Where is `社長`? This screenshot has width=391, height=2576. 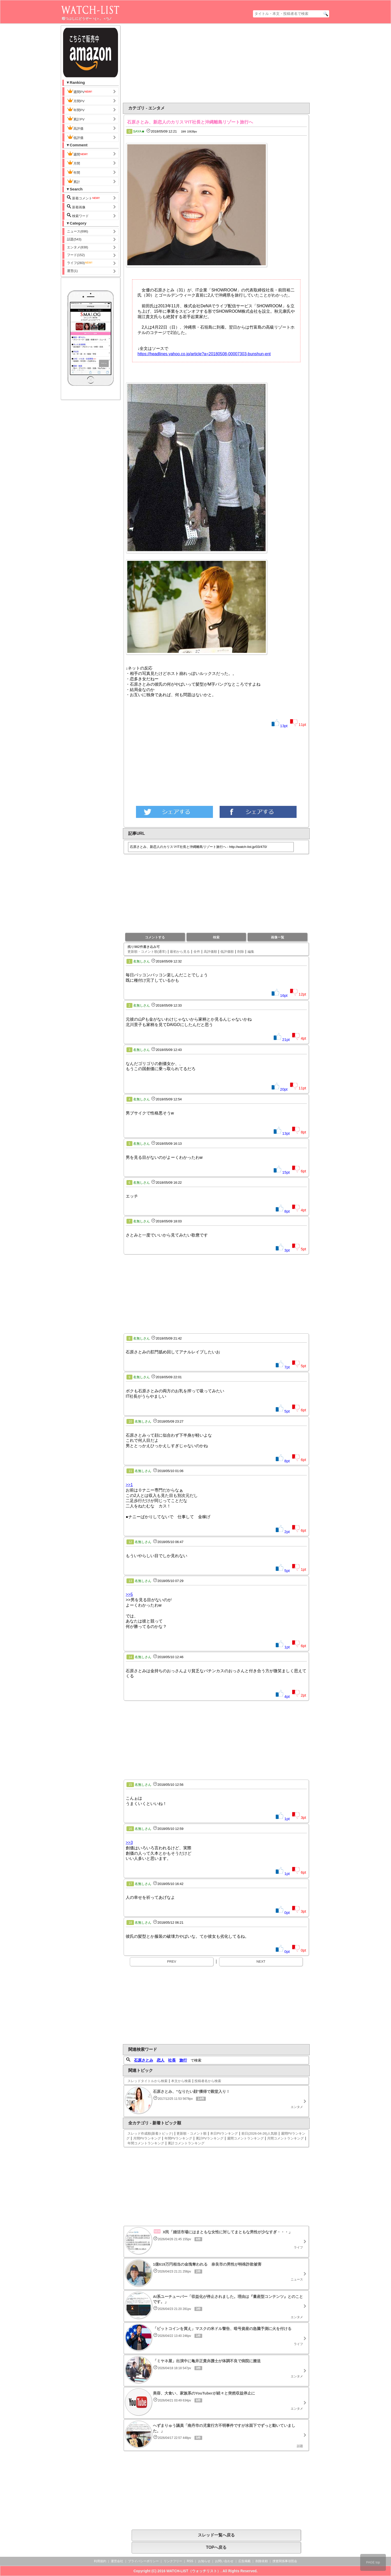 社長 is located at coordinates (172, 2060).